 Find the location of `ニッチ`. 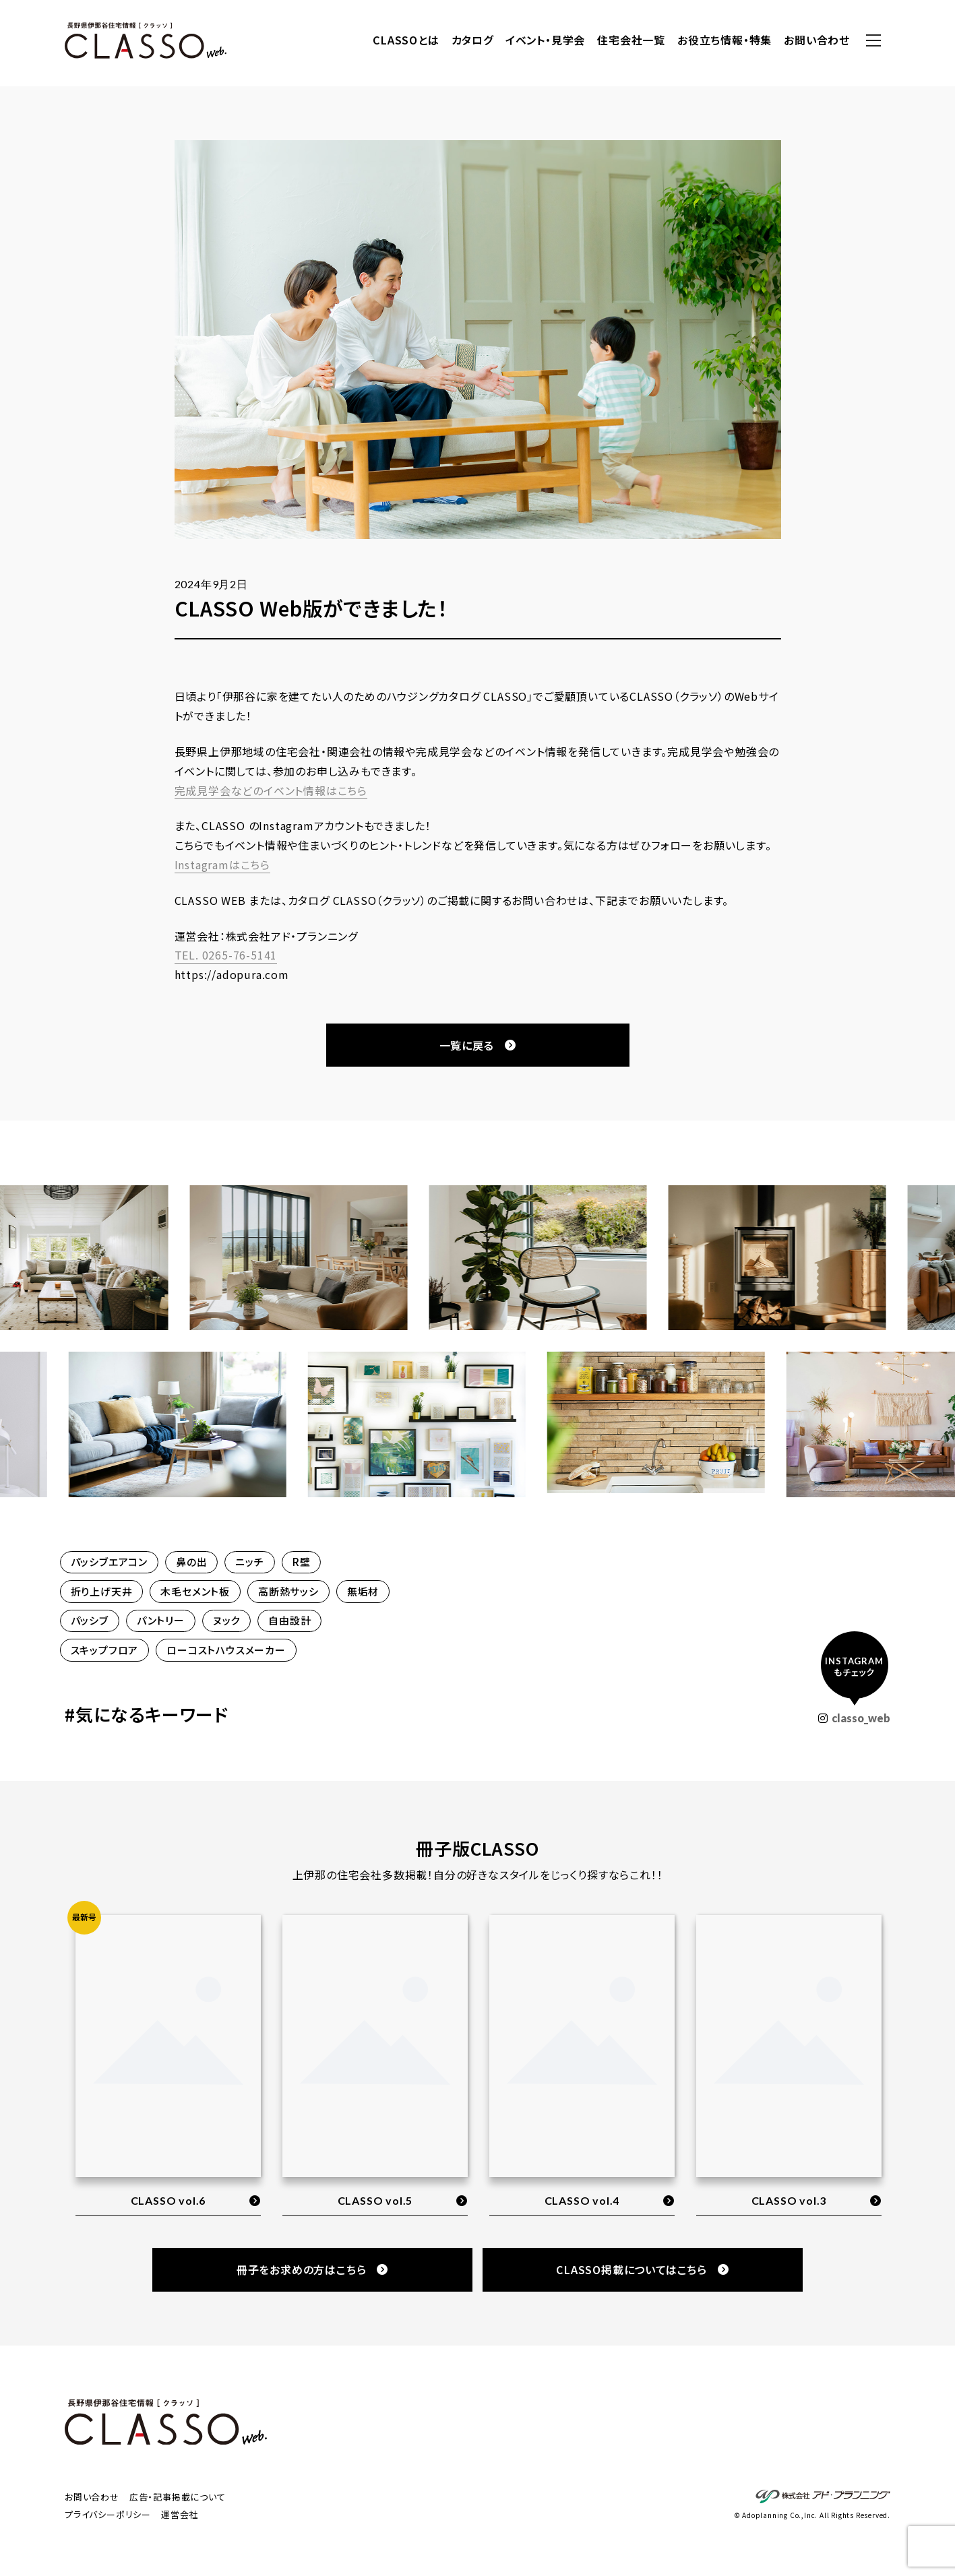

ニッチ is located at coordinates (249, 1561).